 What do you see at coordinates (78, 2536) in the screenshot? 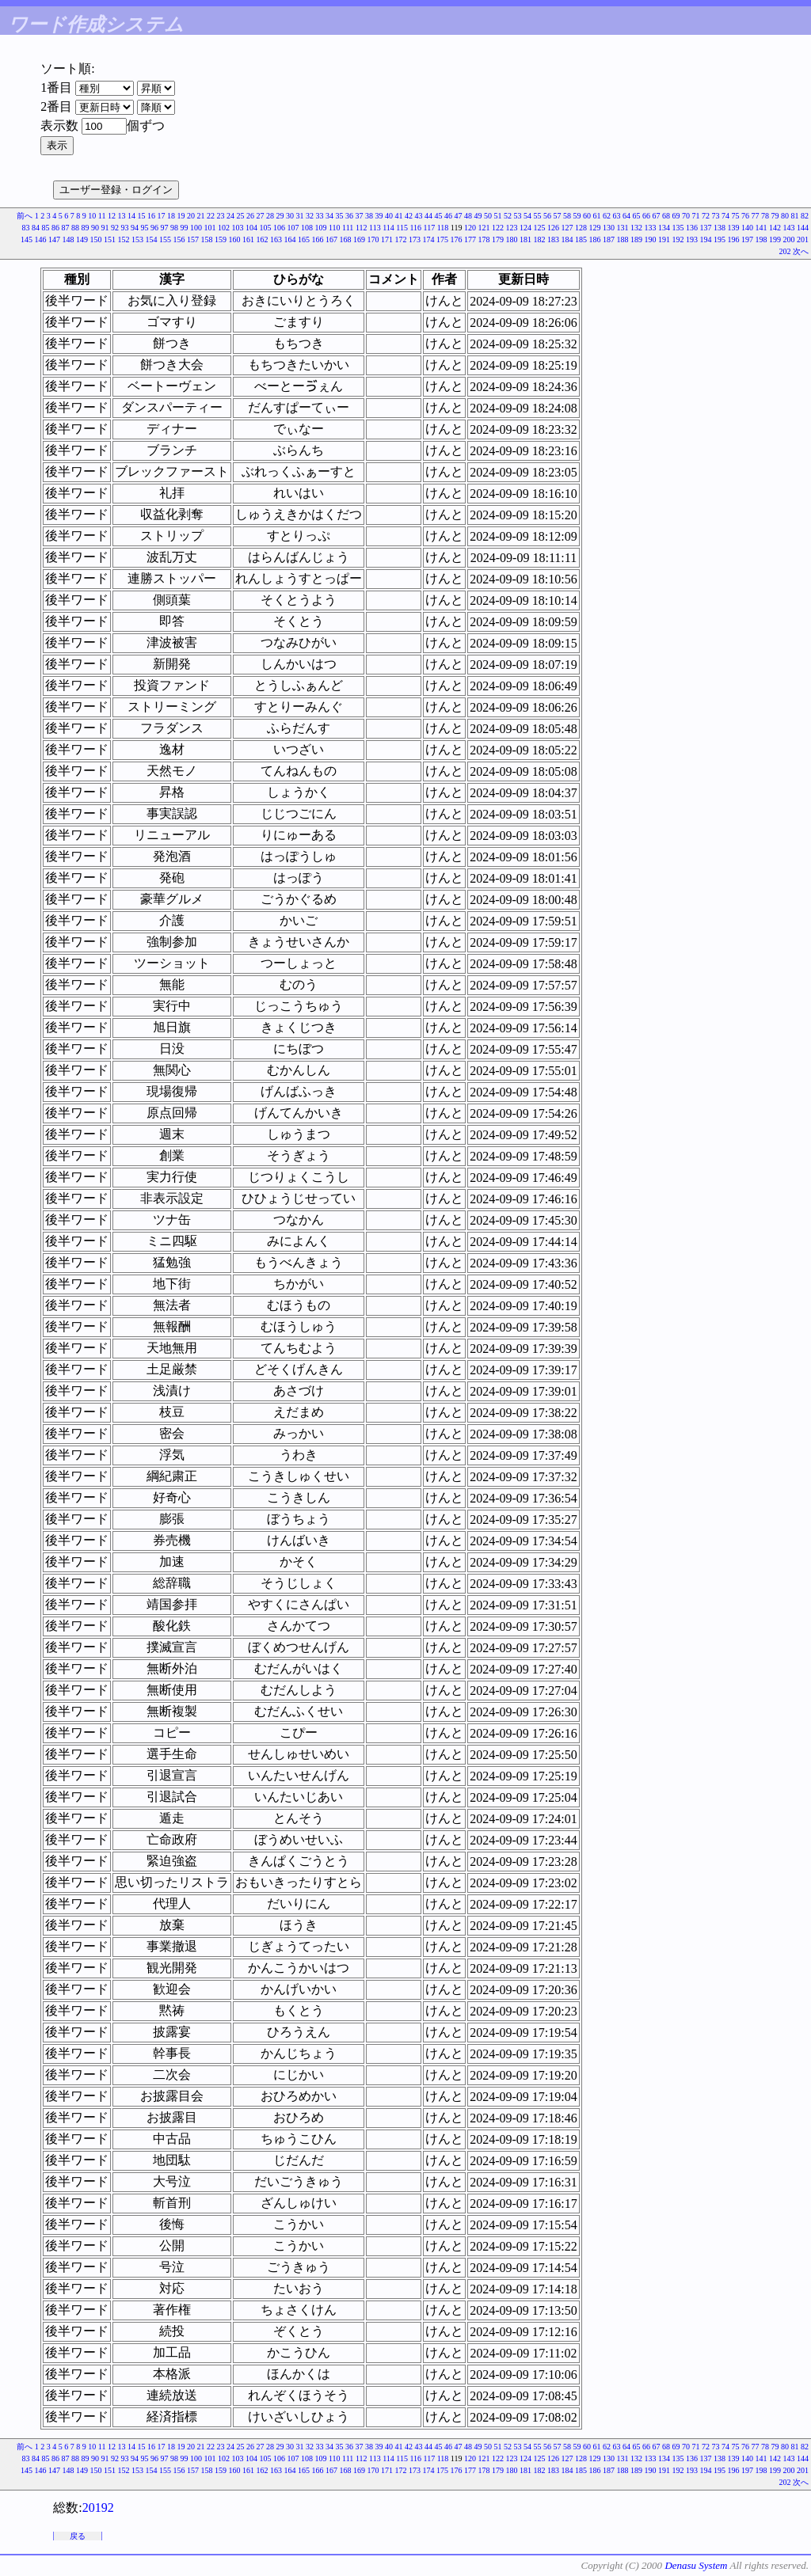
I see `戻る` at bounding box center [78, 2536].